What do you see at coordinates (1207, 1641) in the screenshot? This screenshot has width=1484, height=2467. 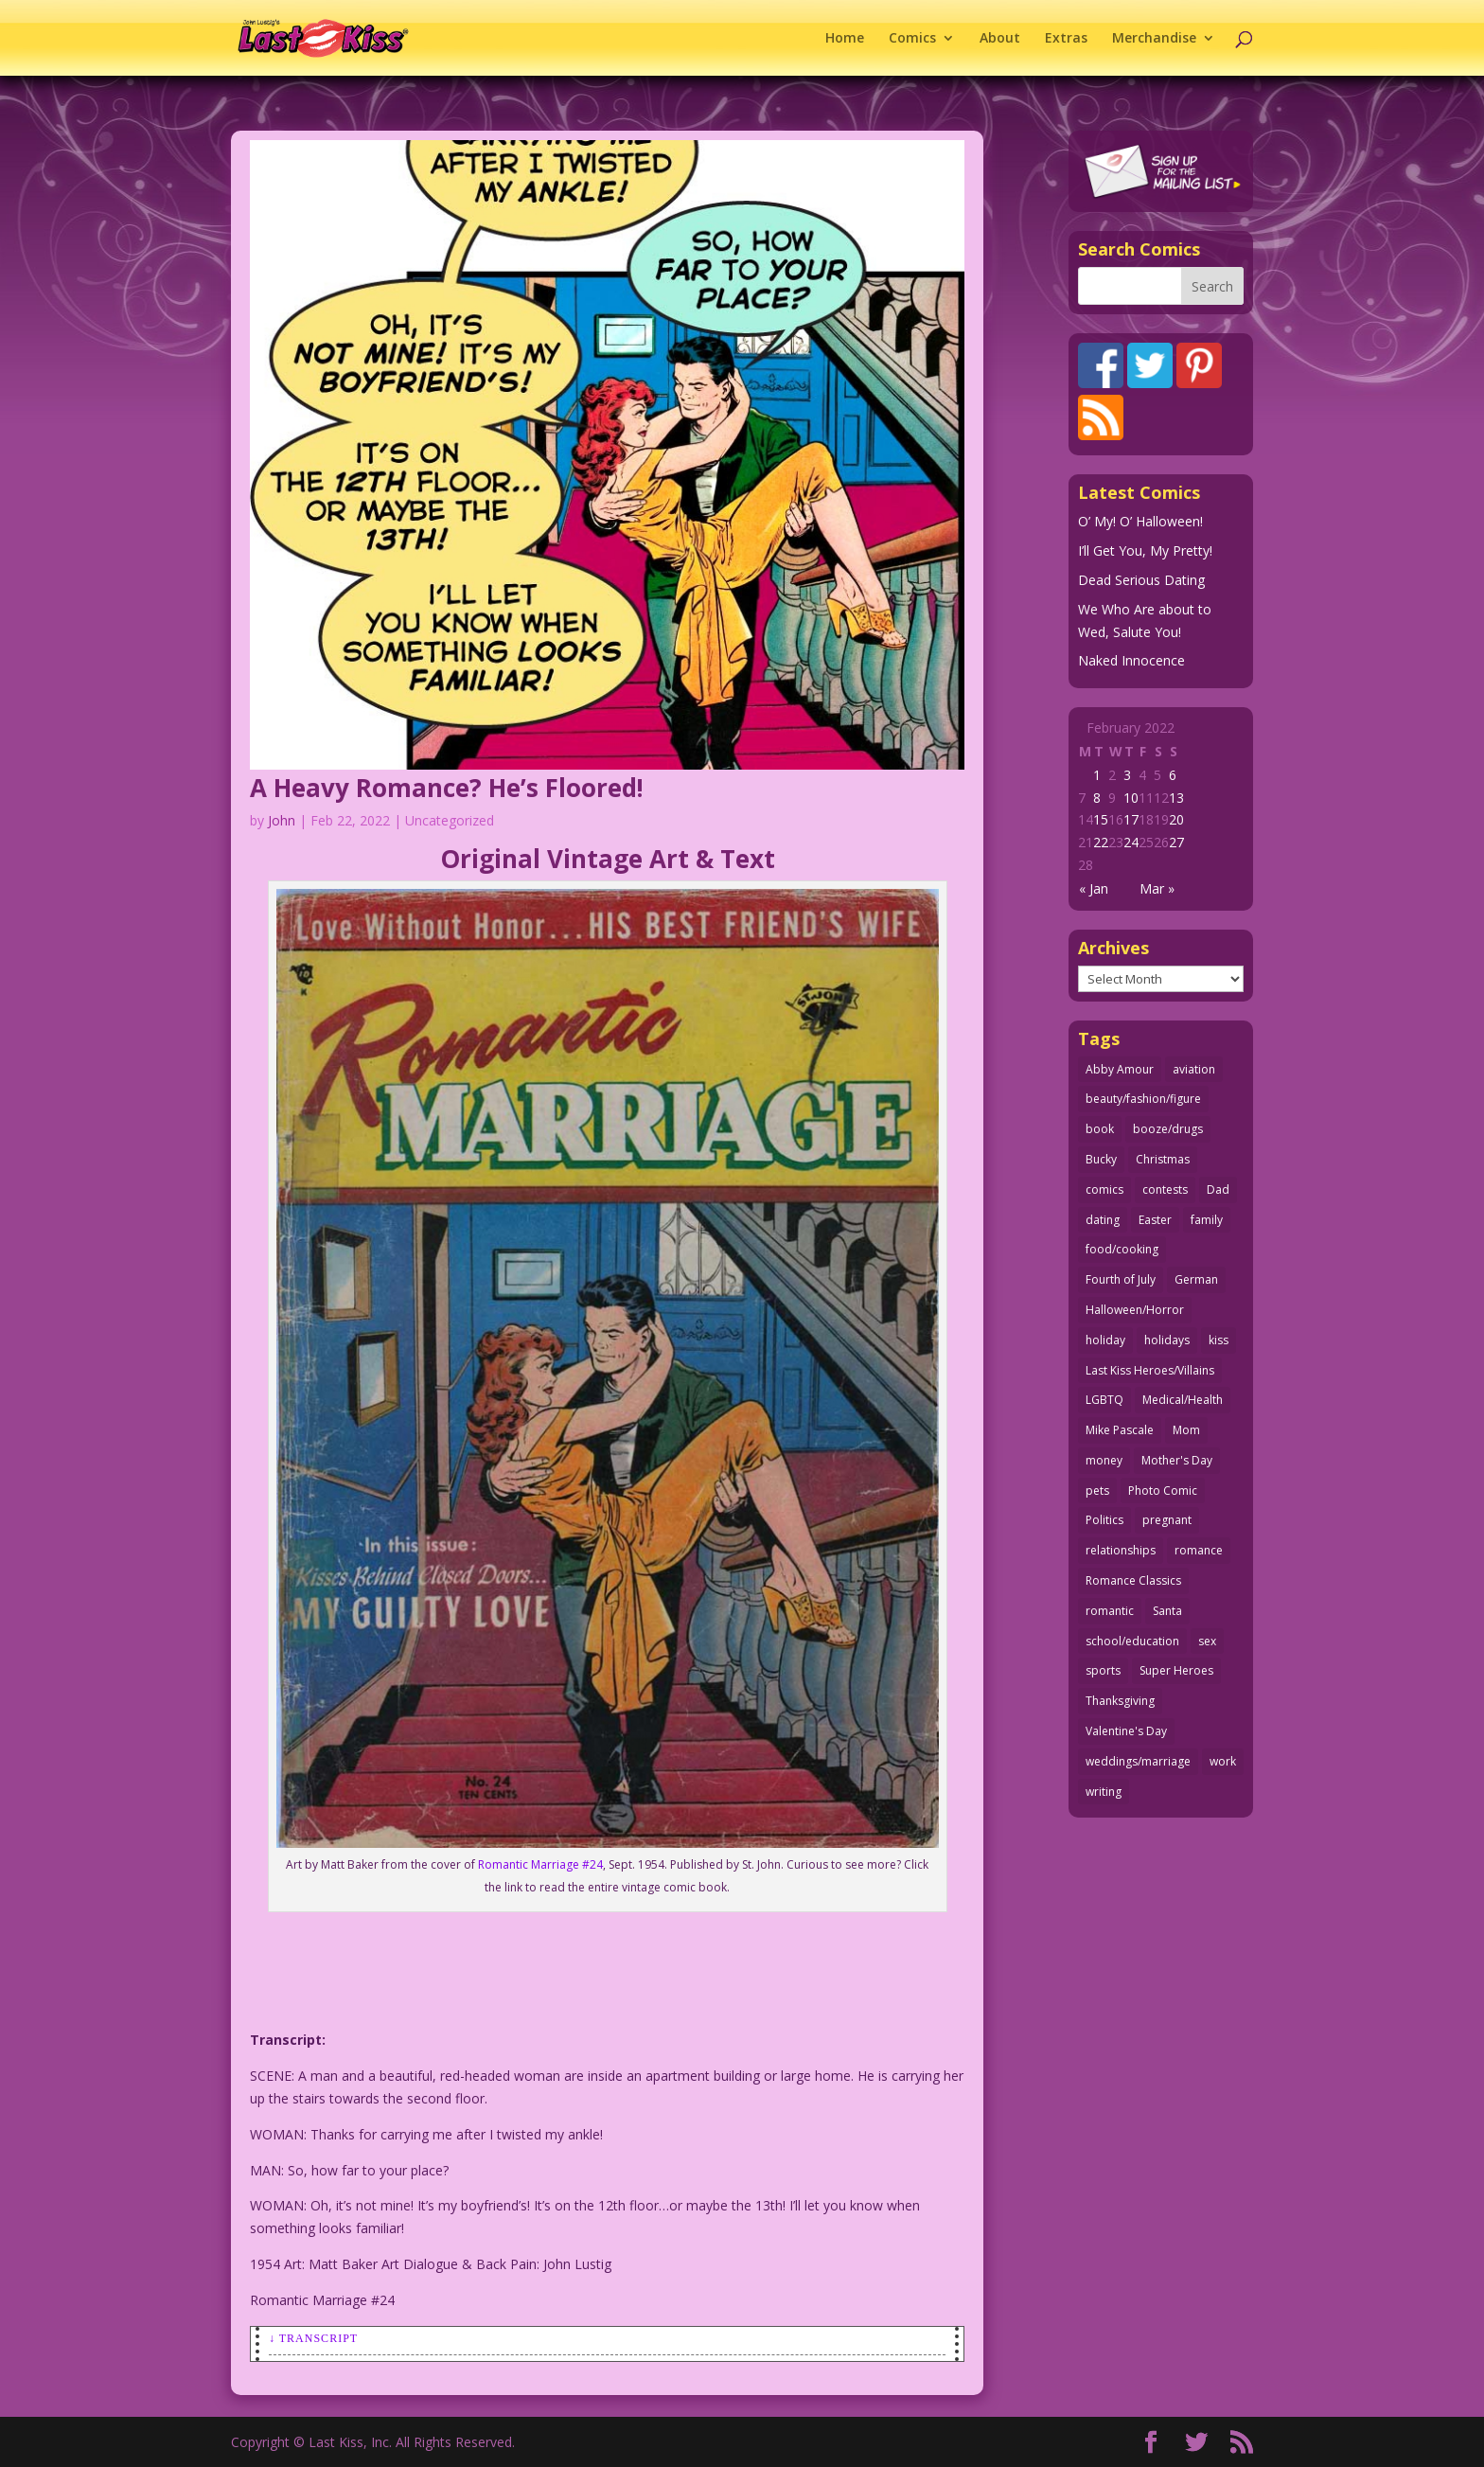 I see `sex [sex (578 items)]` at bounding box center [1207, 1641].